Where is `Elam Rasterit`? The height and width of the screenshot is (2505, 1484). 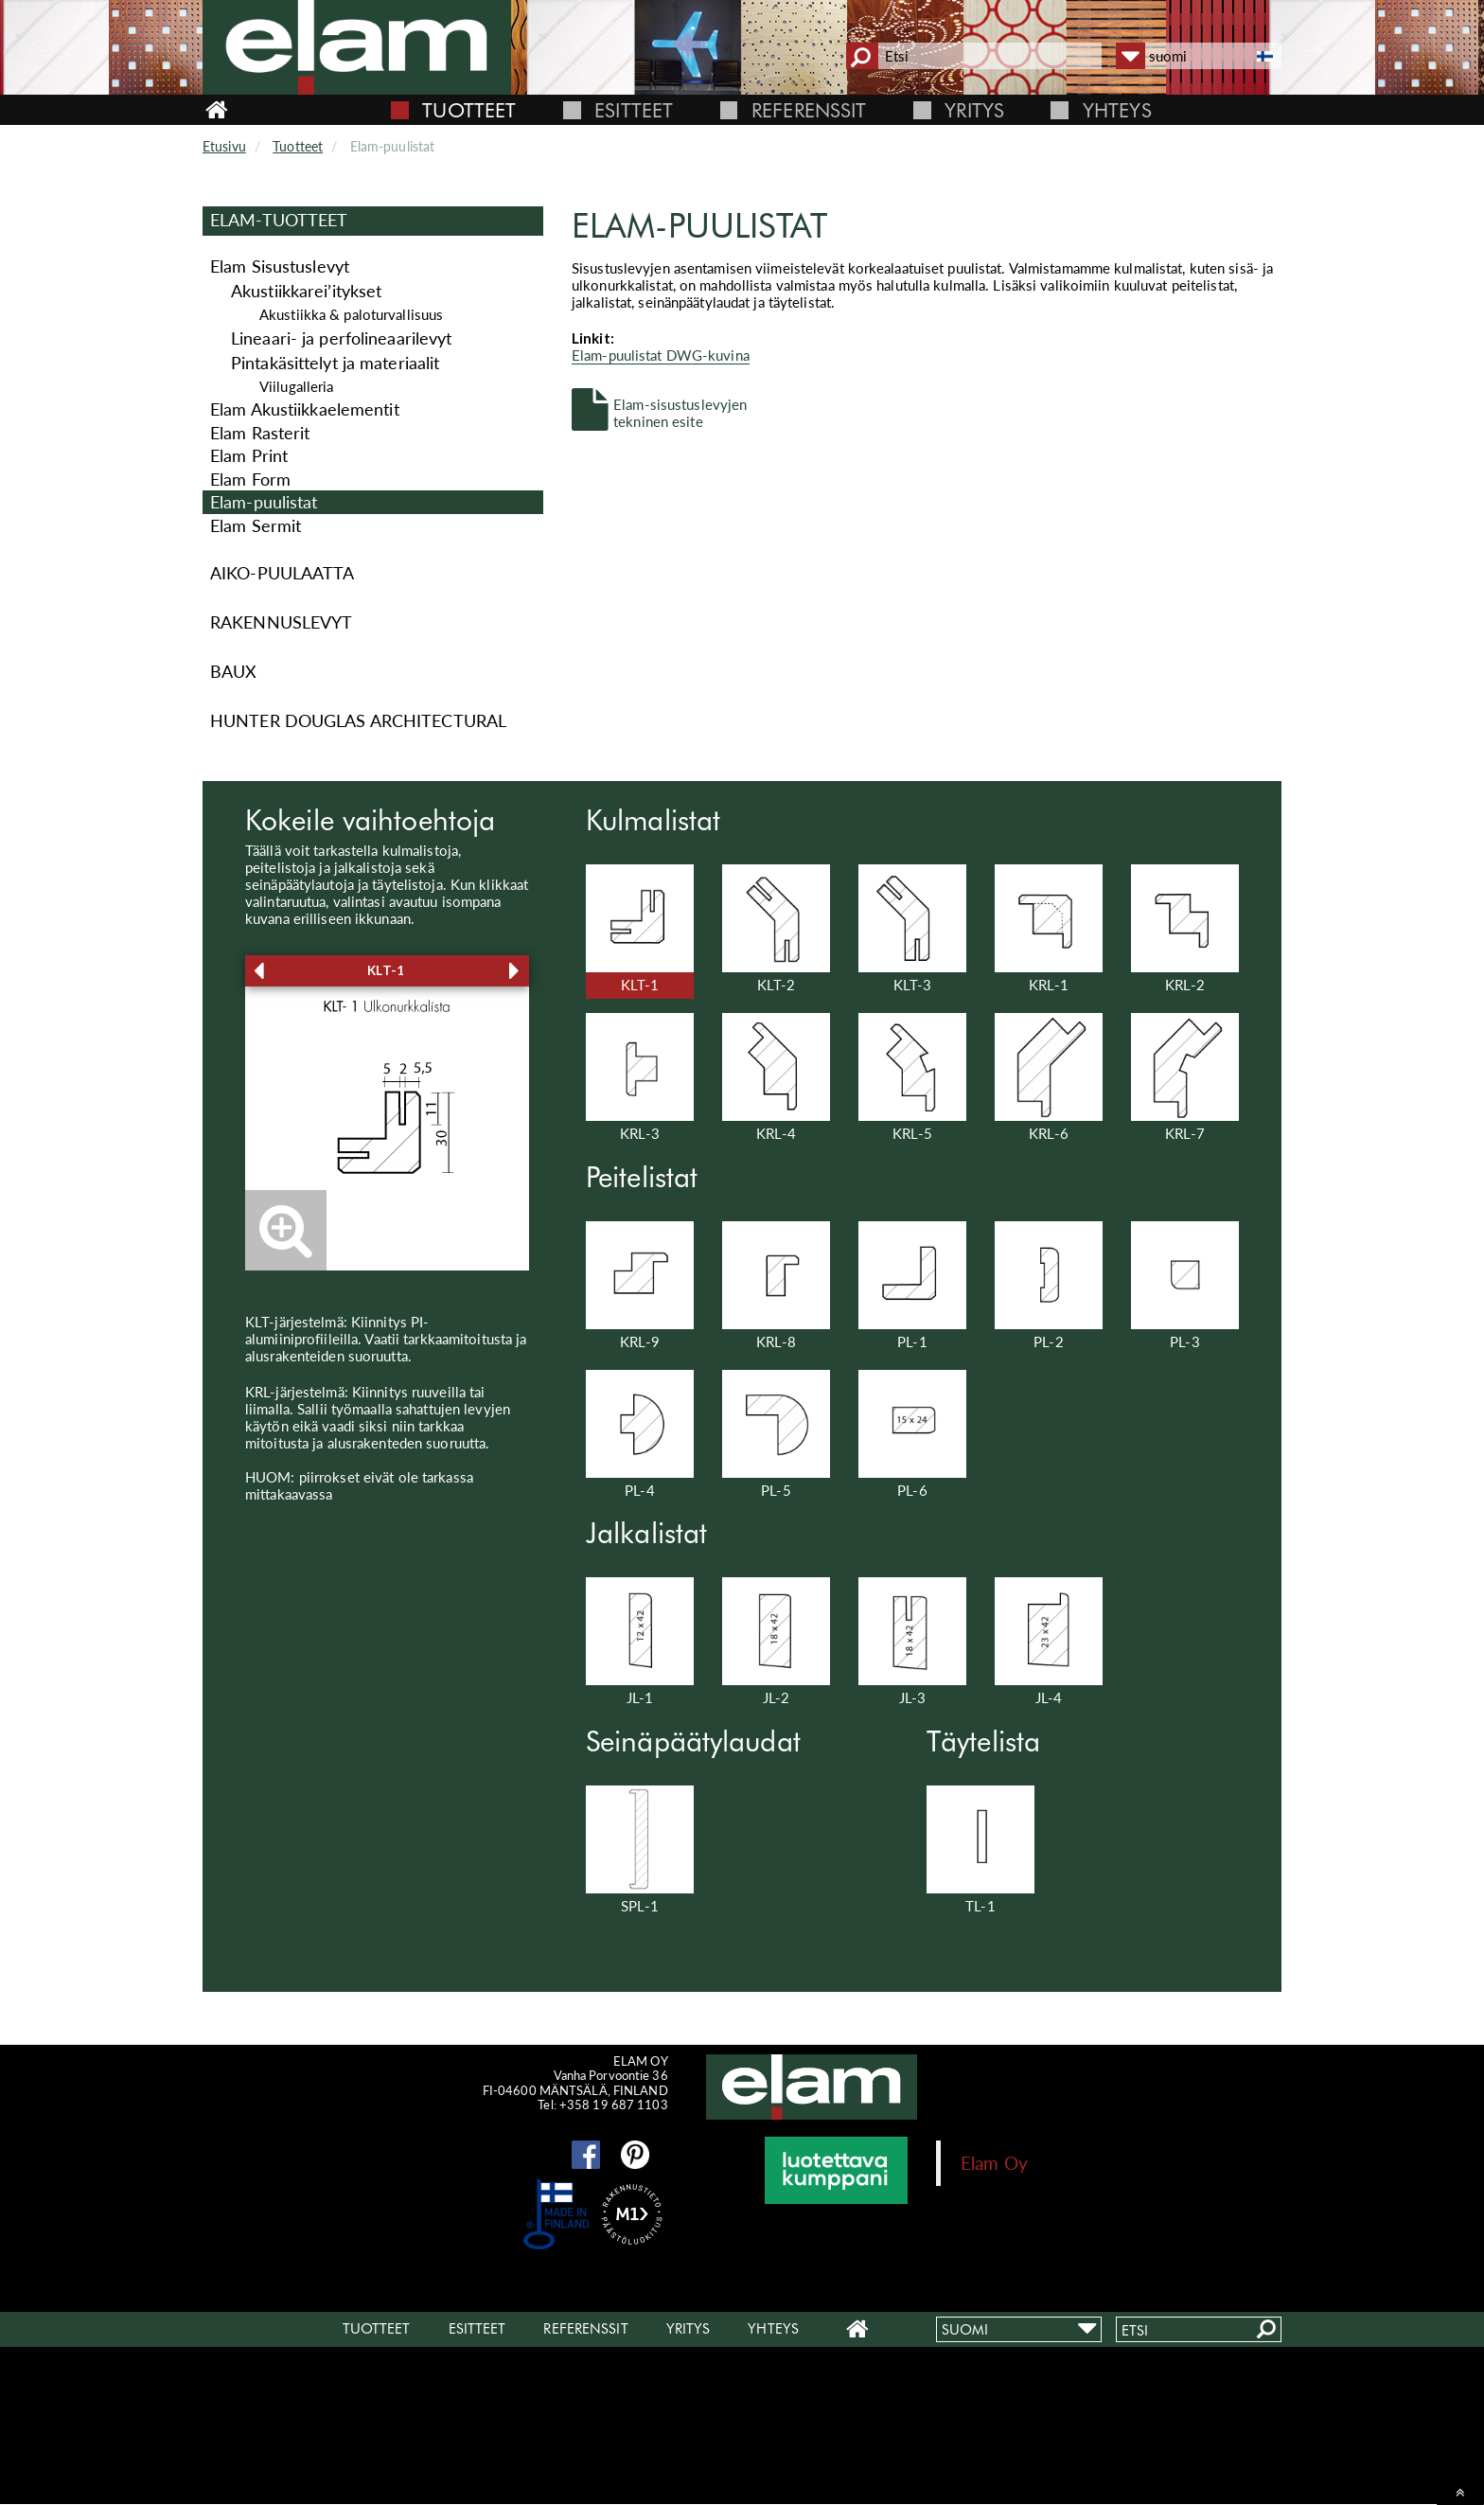
Elam Rasterit is located at coordinates (259, 432).